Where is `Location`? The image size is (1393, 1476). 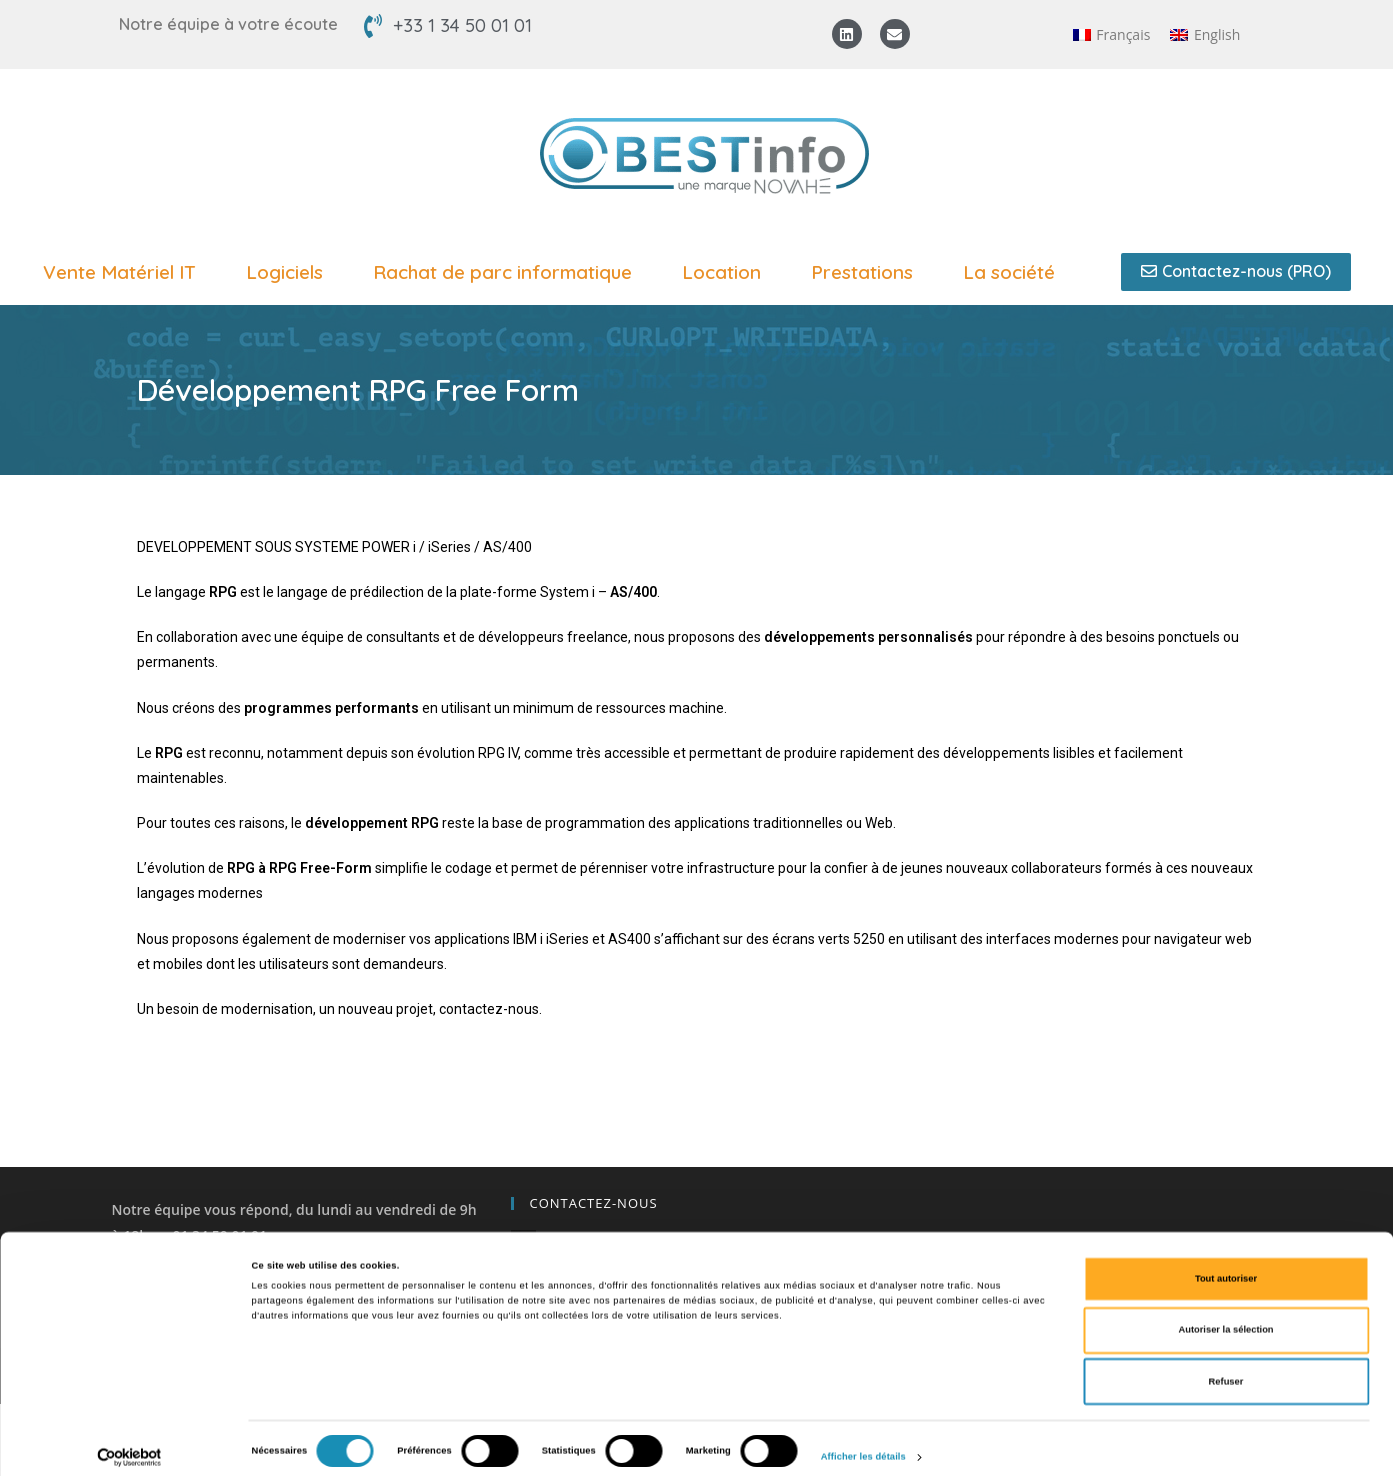 Location is located at coordinates (726, 272).